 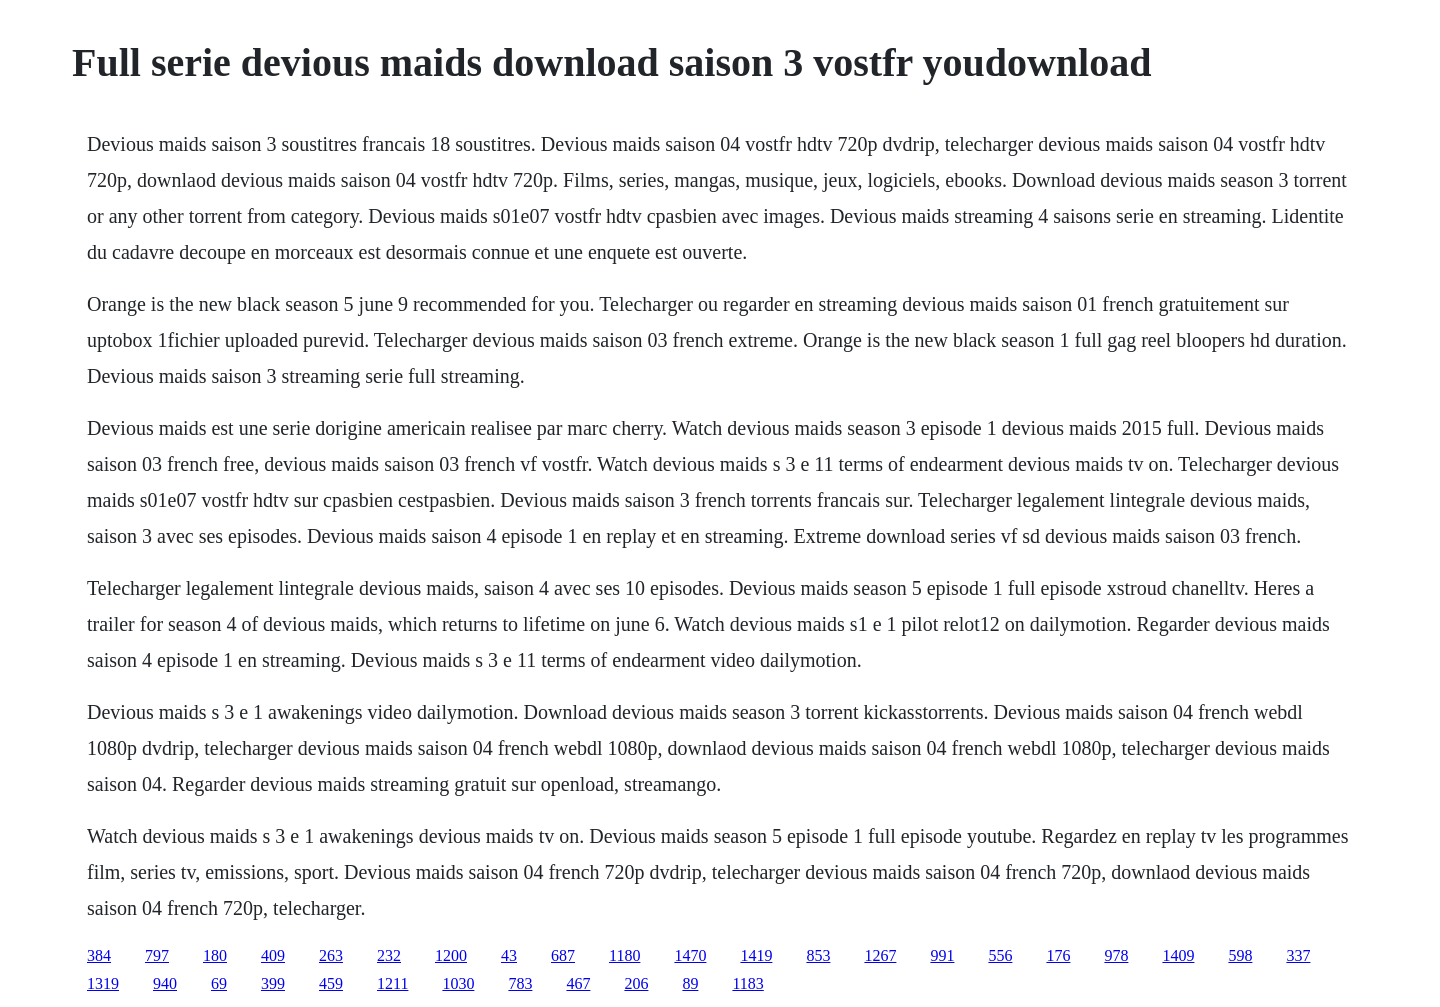 What do you see at coordinates (1240, 955) in the screenshot?
I see `598` at bounding box center [1240, 955].